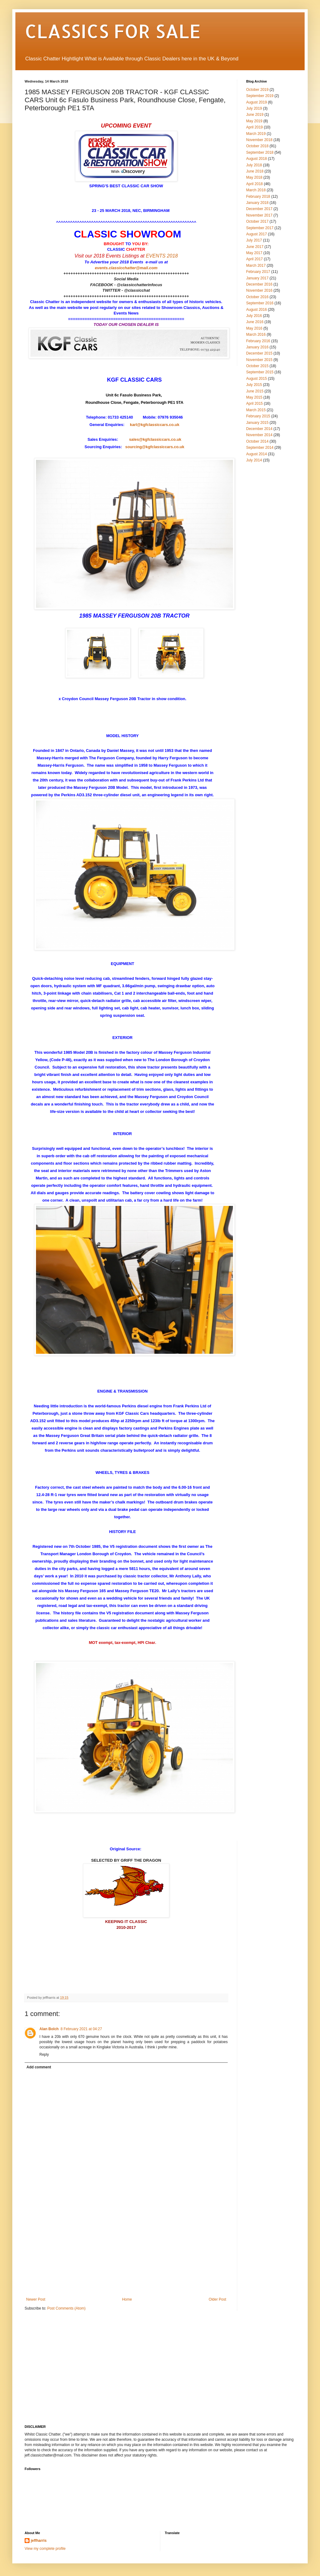  I want to click on May 2019, so click(254, 121).